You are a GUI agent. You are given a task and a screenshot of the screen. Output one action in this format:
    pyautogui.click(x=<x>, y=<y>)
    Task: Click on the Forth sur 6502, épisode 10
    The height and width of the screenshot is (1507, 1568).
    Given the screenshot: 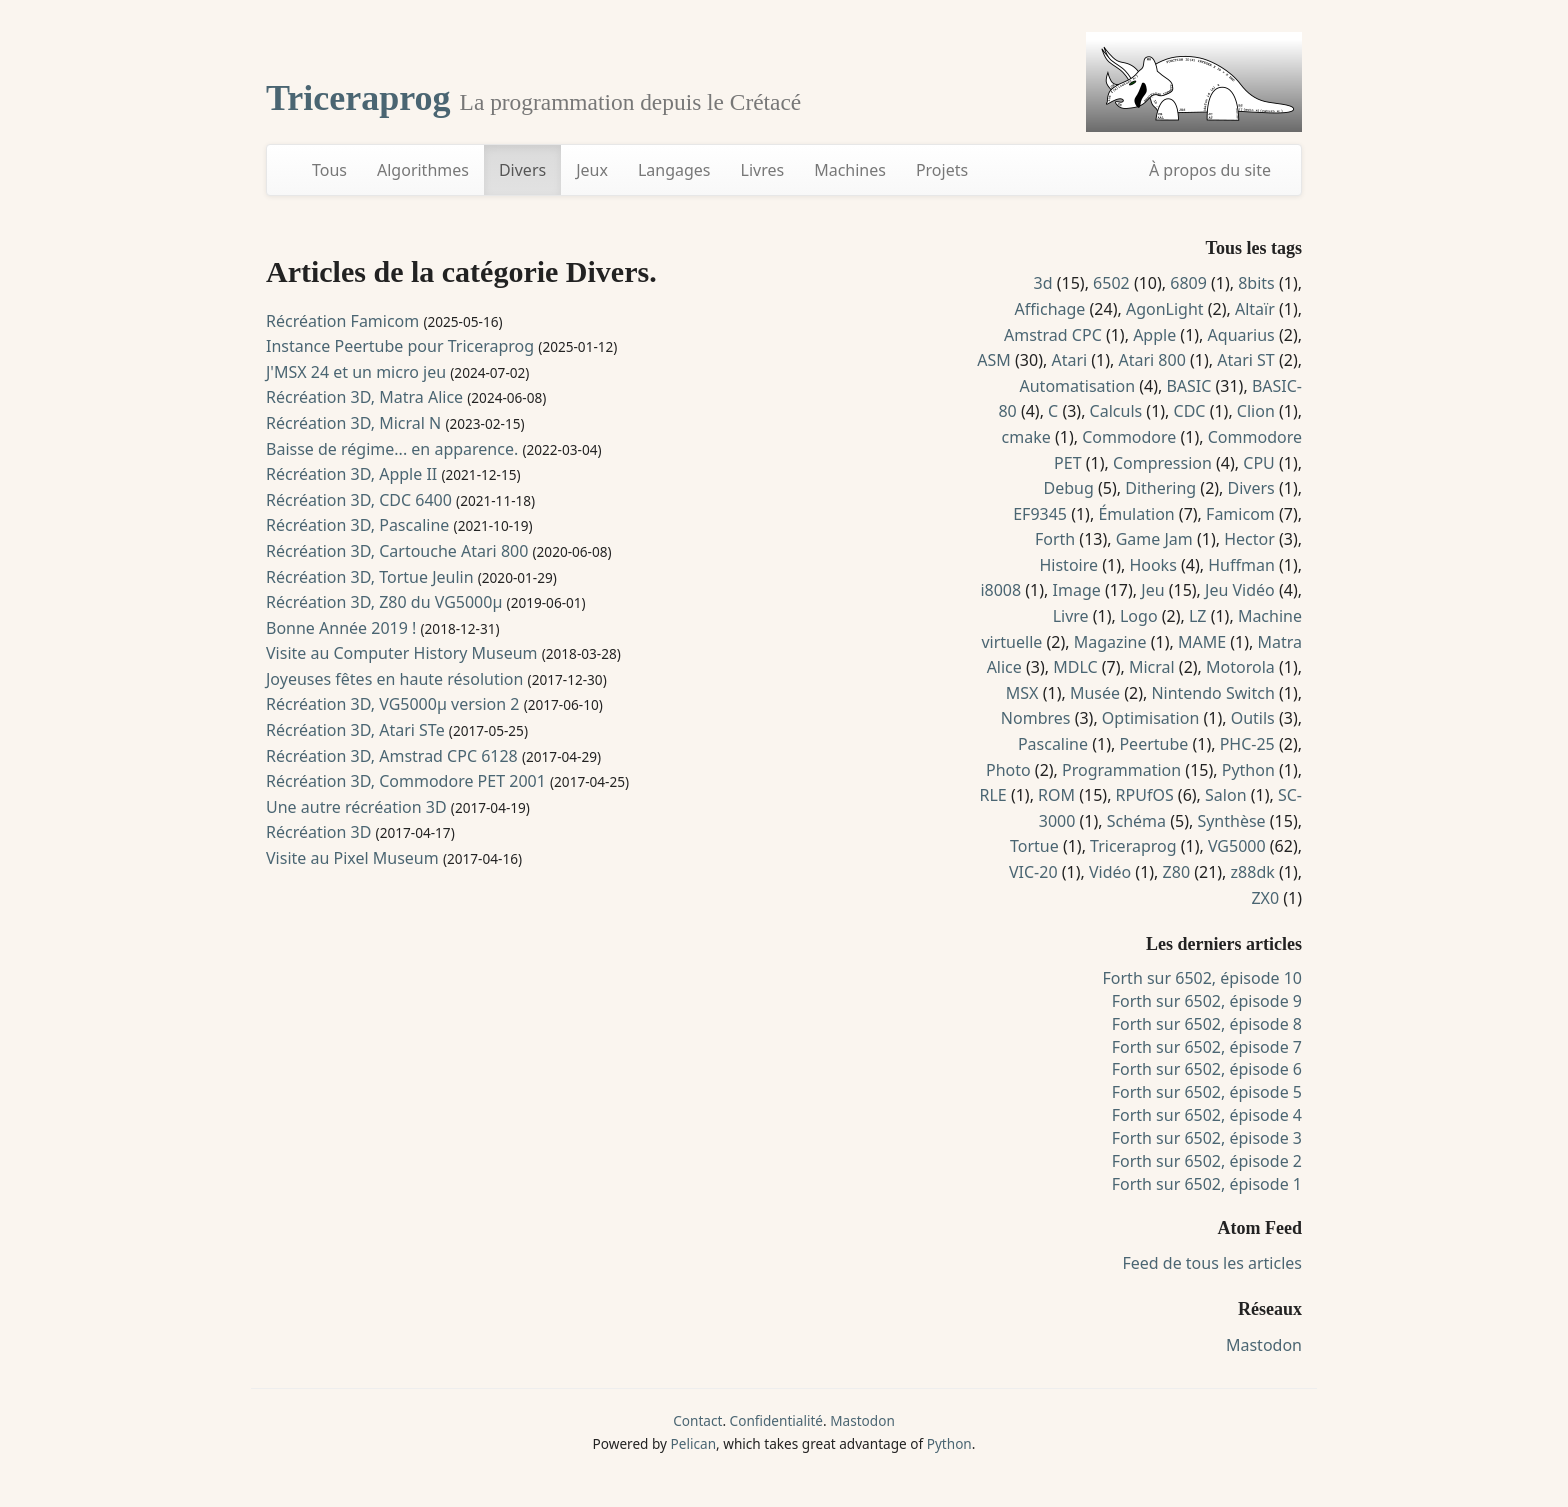 What is the action you would take?
    pyautogui.click(x=1202, y=978)
    